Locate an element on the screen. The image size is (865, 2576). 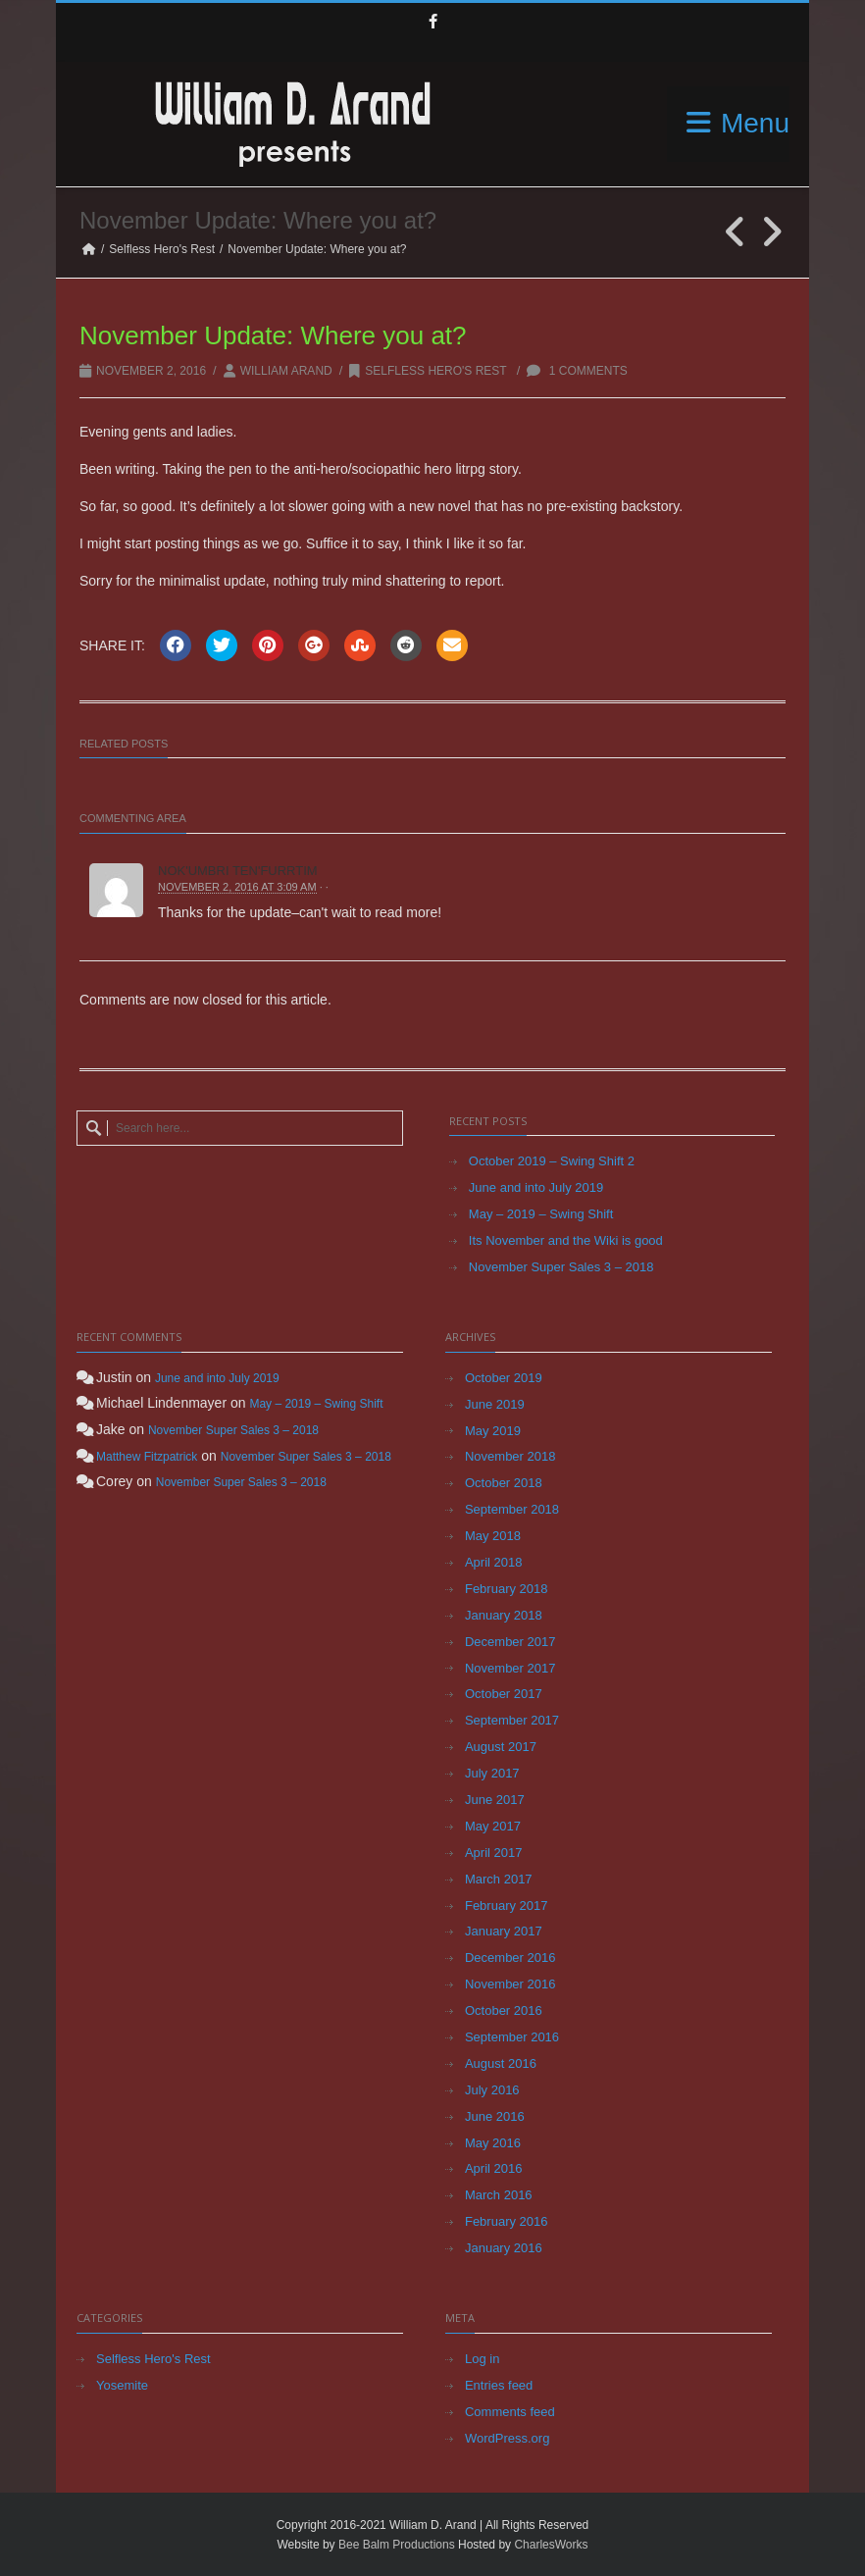
August 2016 is located at coordinates (500, 2063).